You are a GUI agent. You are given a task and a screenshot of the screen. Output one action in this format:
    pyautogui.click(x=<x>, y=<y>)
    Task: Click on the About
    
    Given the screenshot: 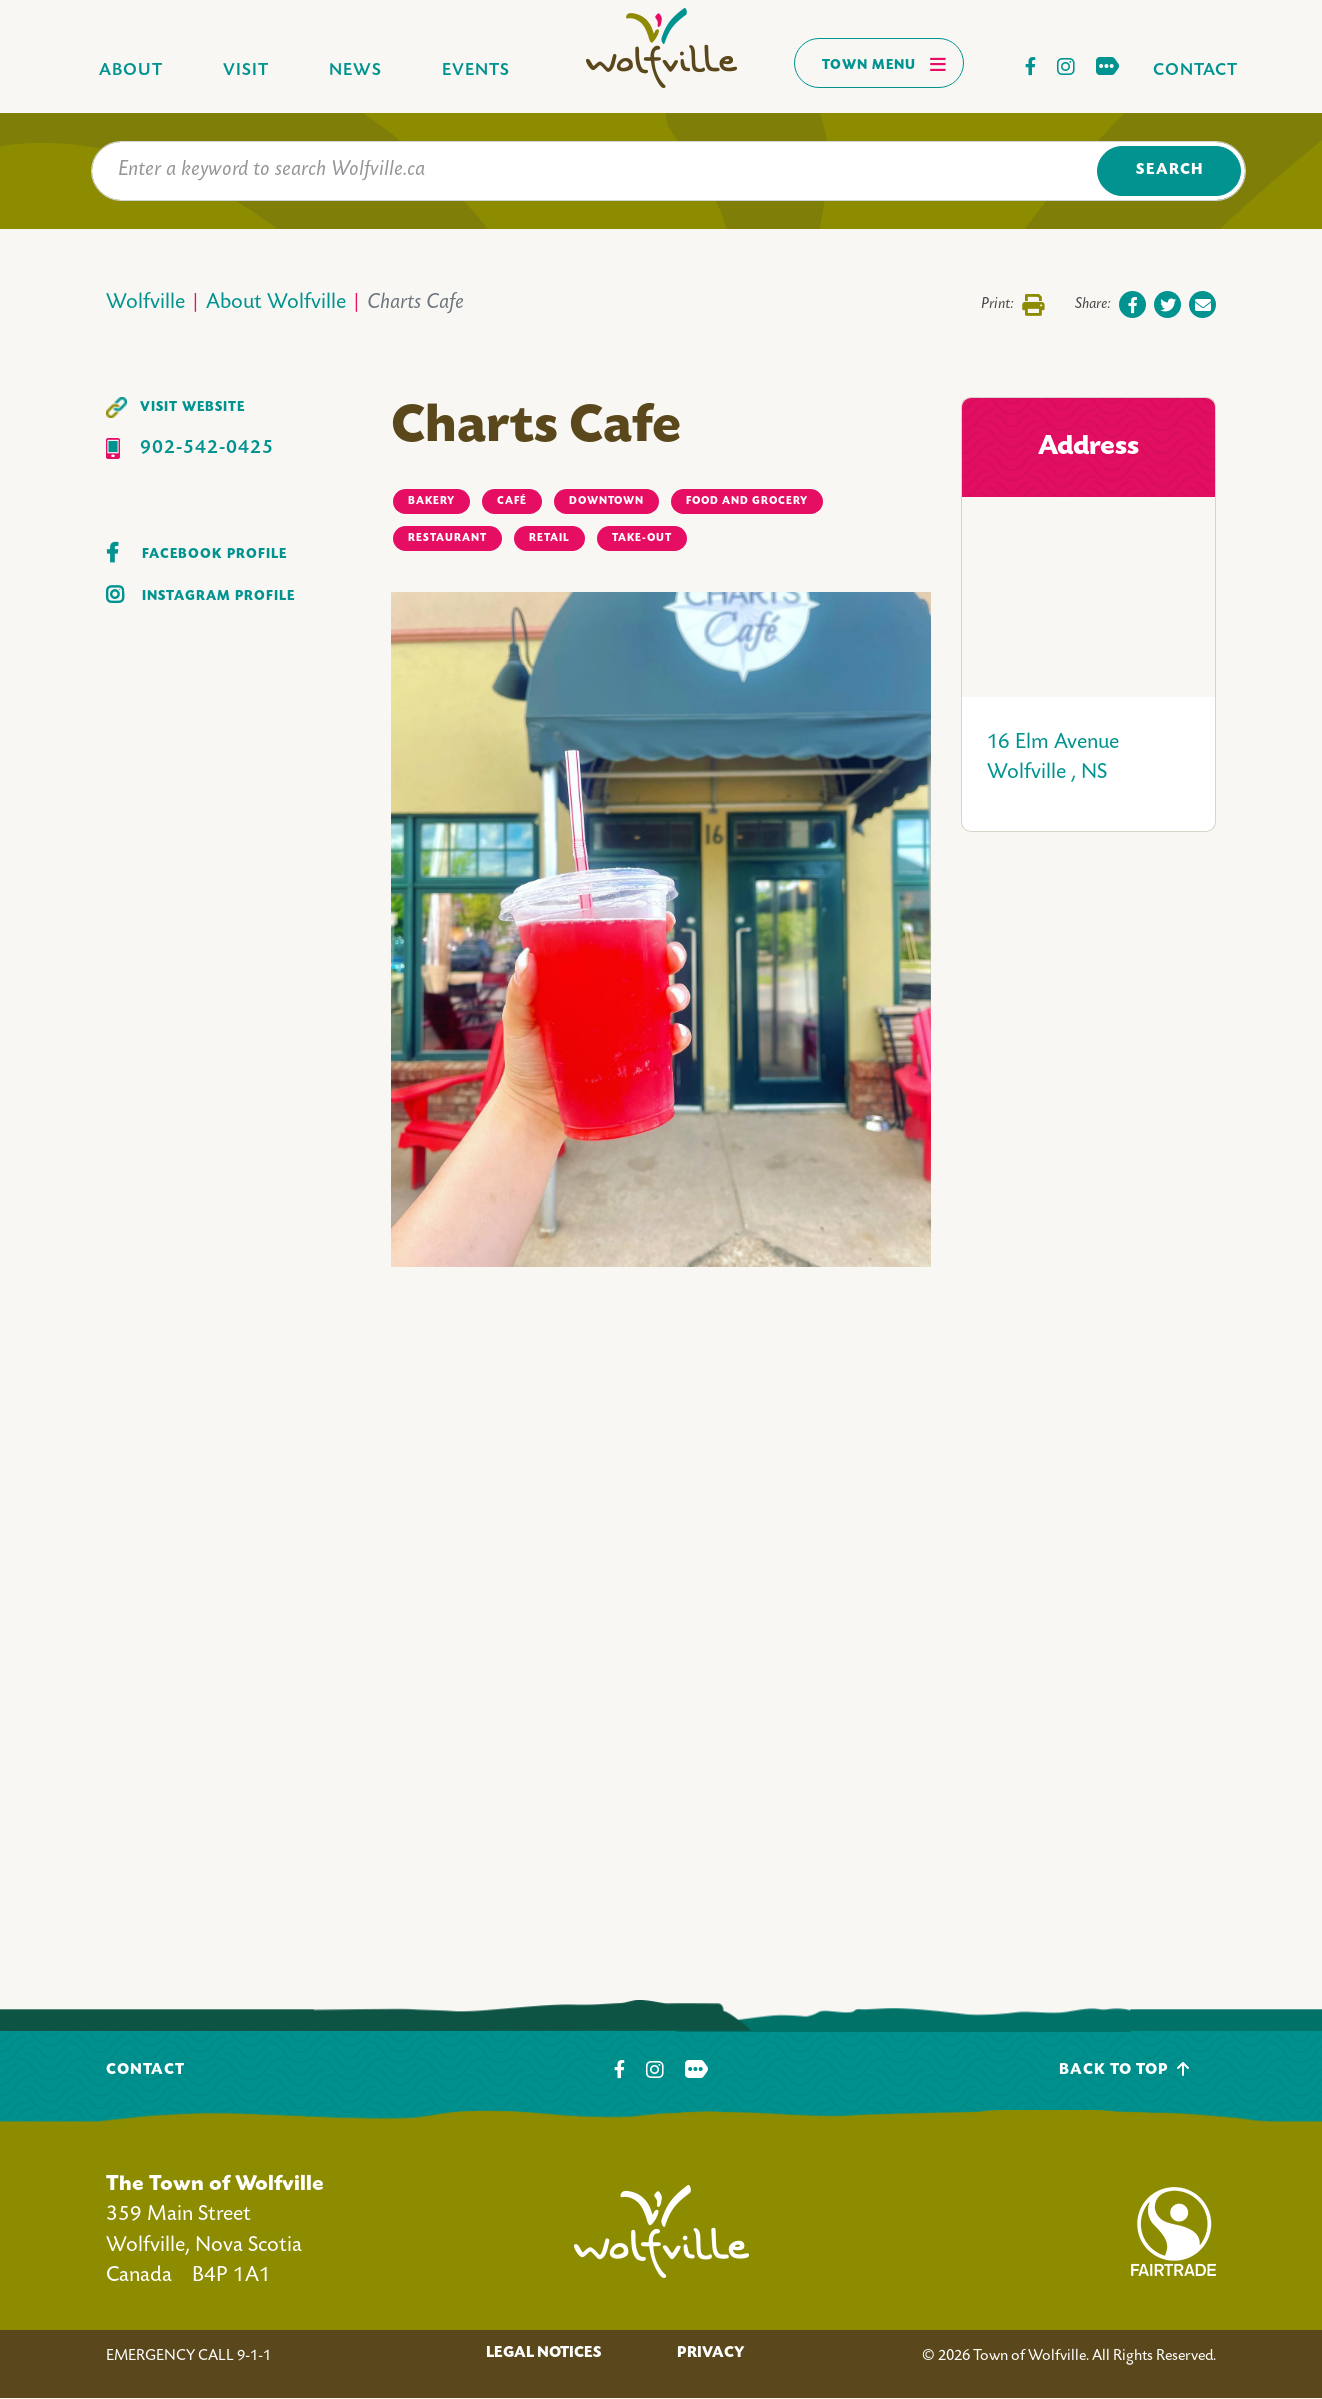 What is the action you would take?
    pyautogui.click(x=131, y=70)
    